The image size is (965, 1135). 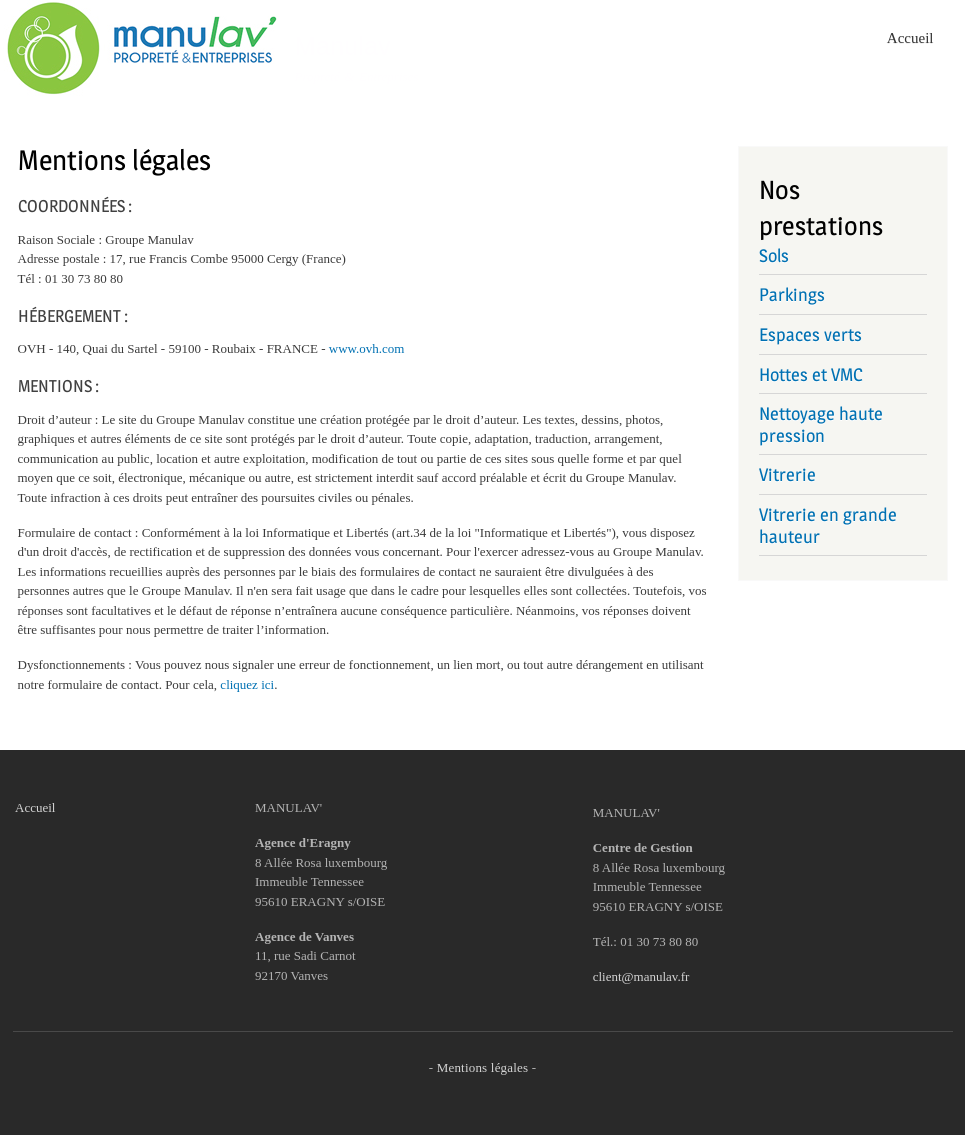 I want to click on cliquez ici, so click(x=247, y=684).